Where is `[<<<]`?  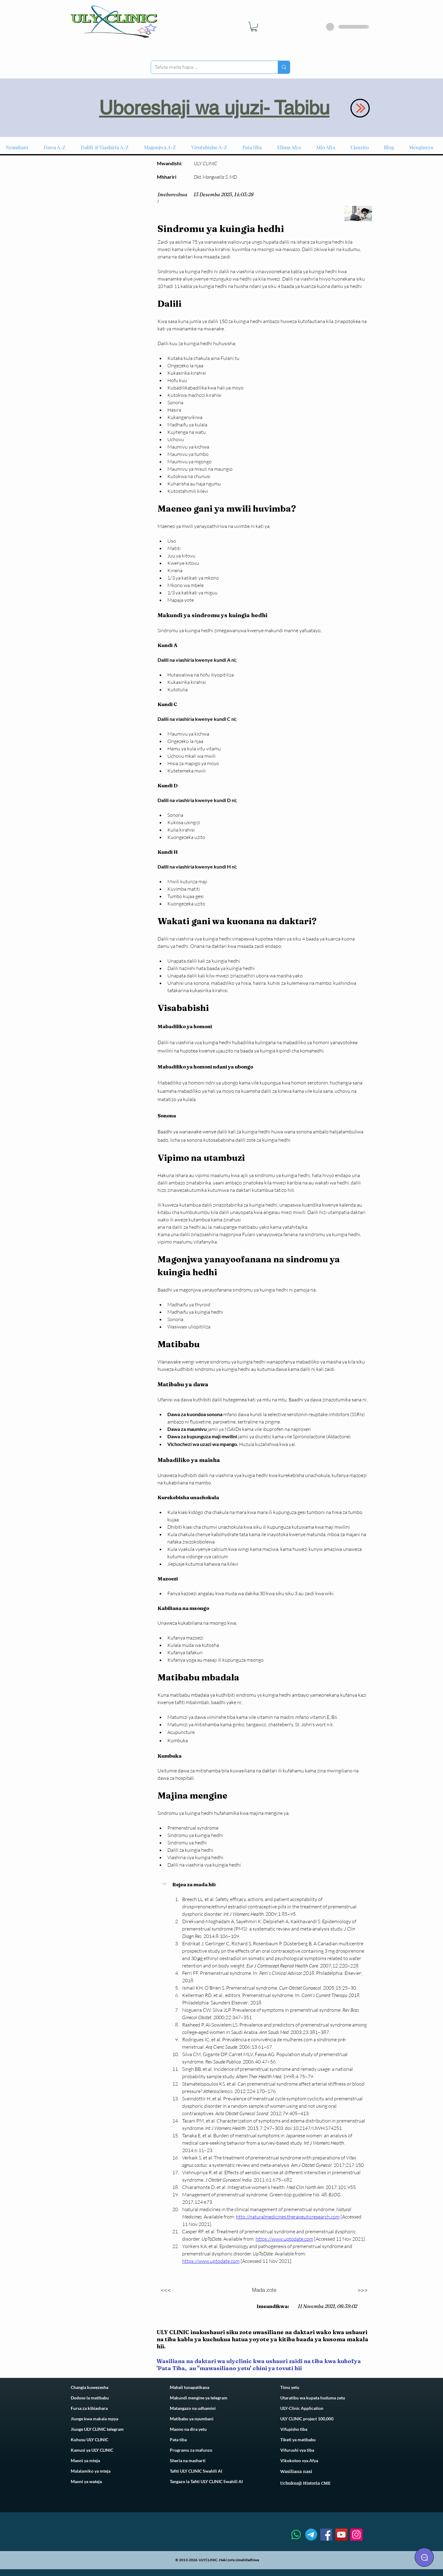
[<<<] is located at coordinates (166, 2289).